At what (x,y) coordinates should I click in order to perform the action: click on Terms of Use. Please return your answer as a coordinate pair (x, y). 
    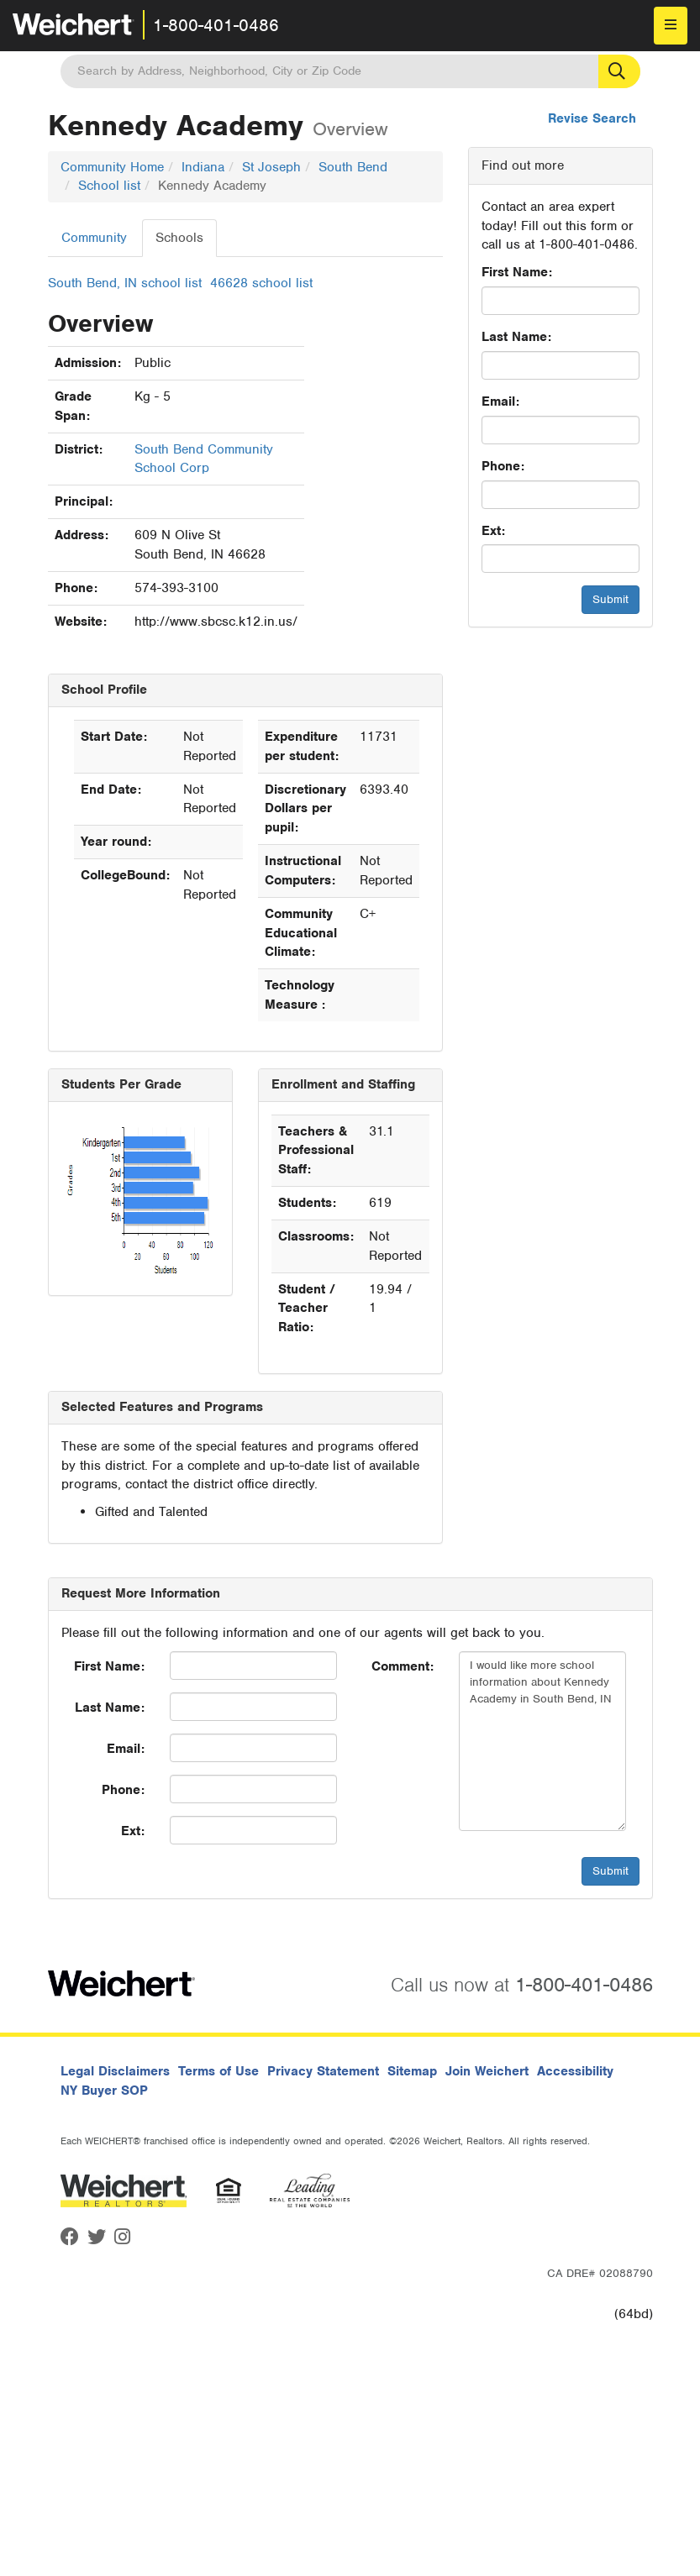
    Looking at the image, I should click on (218, 2071).